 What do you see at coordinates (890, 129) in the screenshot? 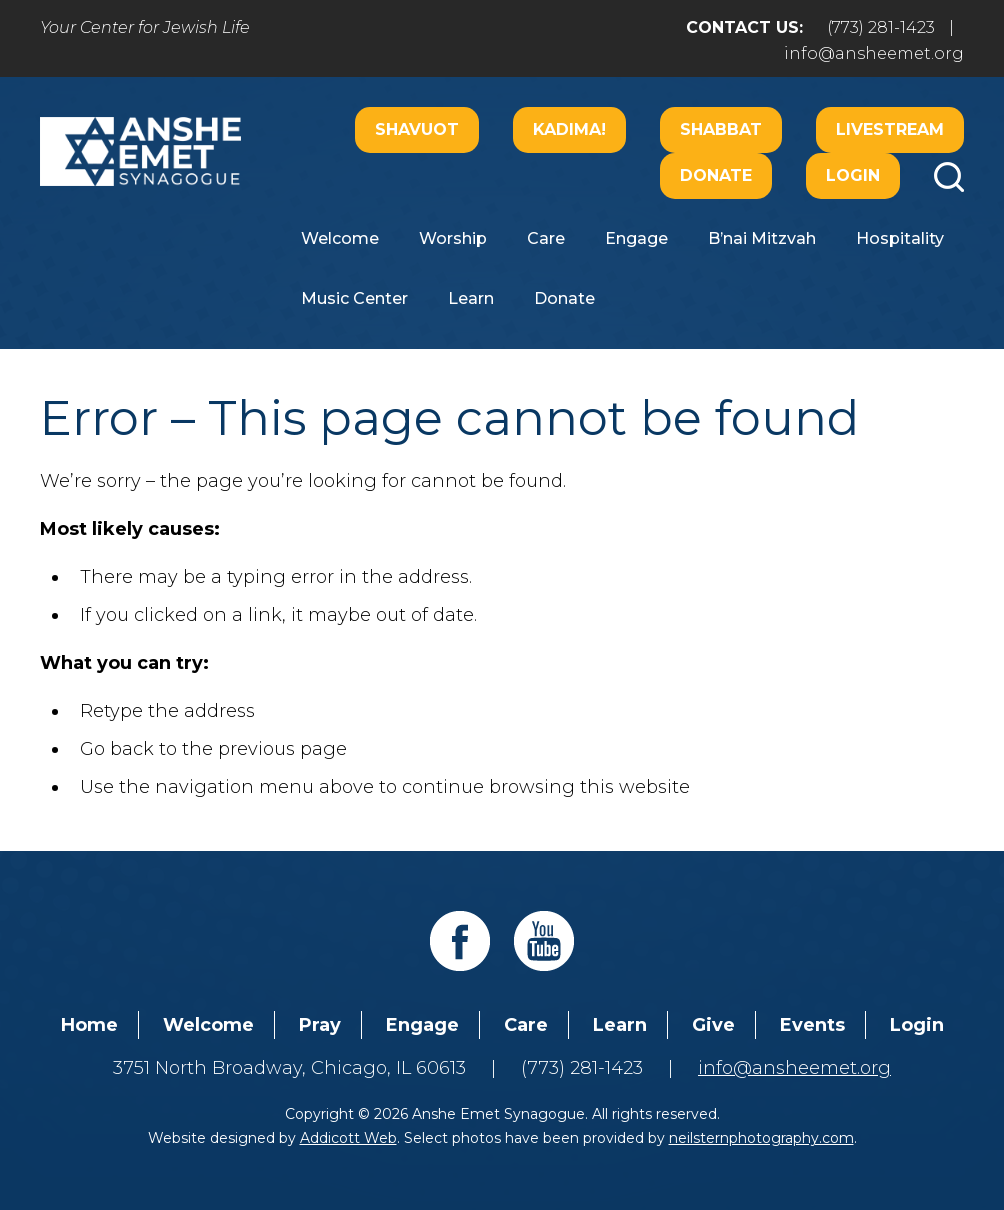
I see `Livestream` at bounding box center [890, 129].